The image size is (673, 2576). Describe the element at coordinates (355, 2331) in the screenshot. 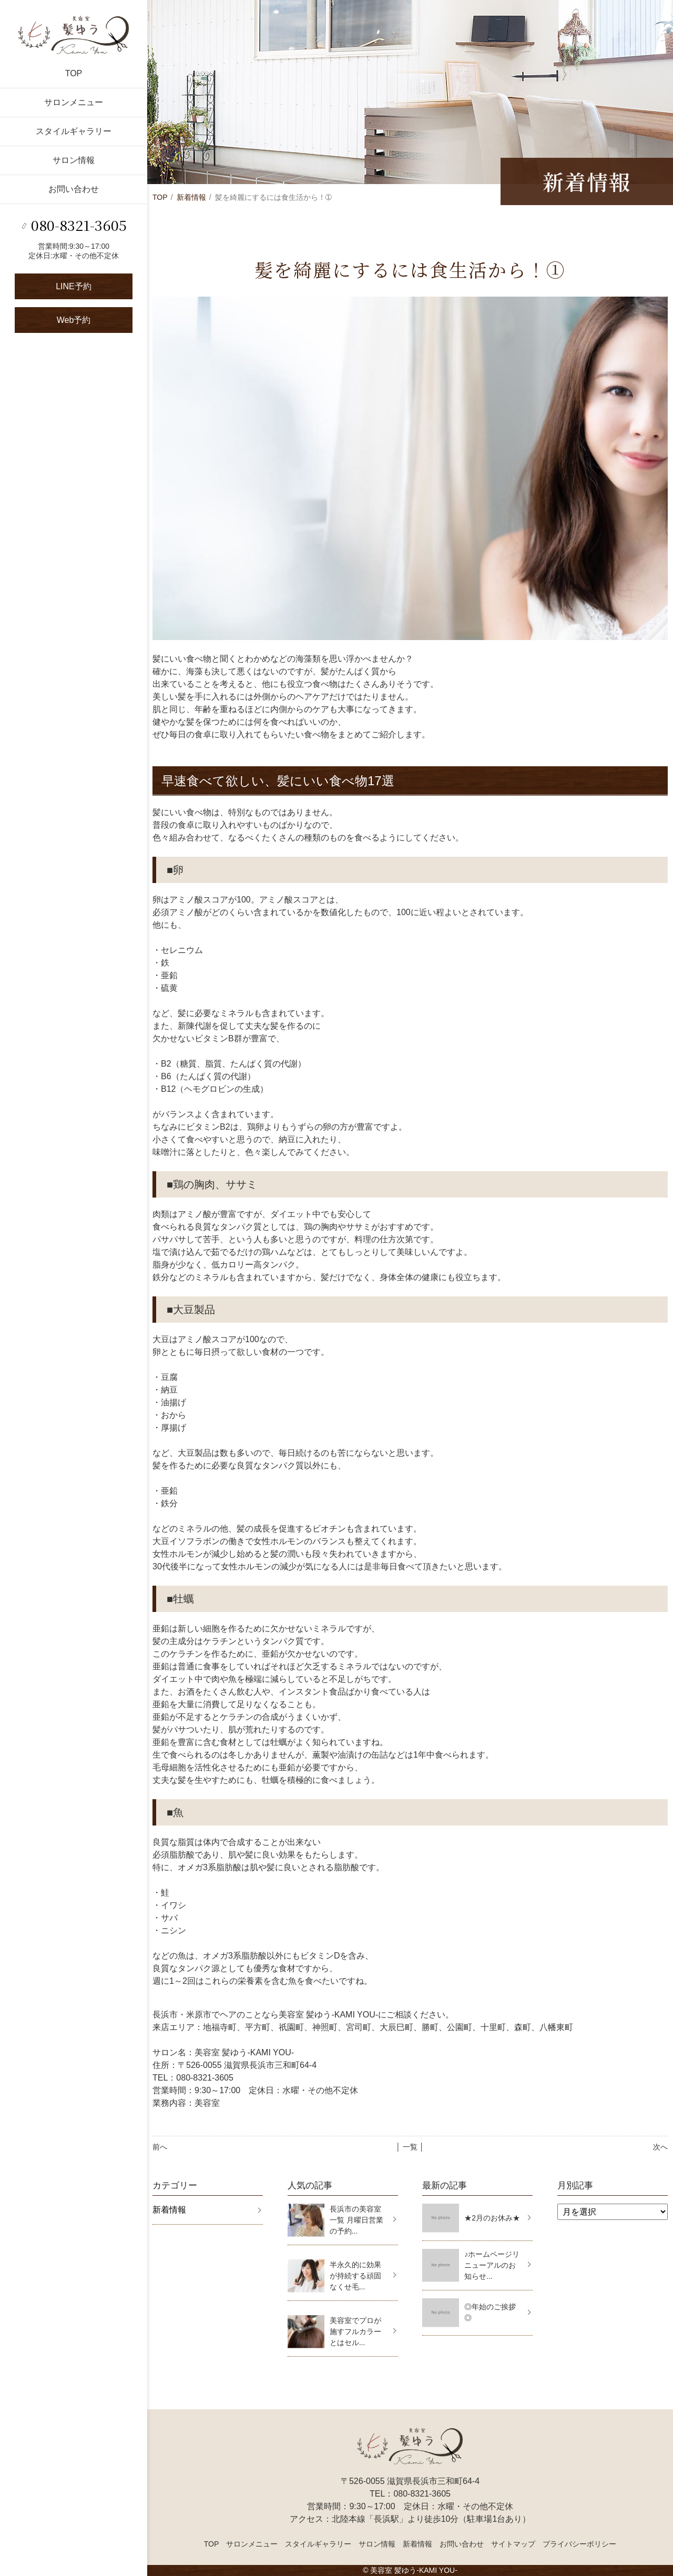

I see `美容室でプロが施すフルカラーとはセル...` at that location.